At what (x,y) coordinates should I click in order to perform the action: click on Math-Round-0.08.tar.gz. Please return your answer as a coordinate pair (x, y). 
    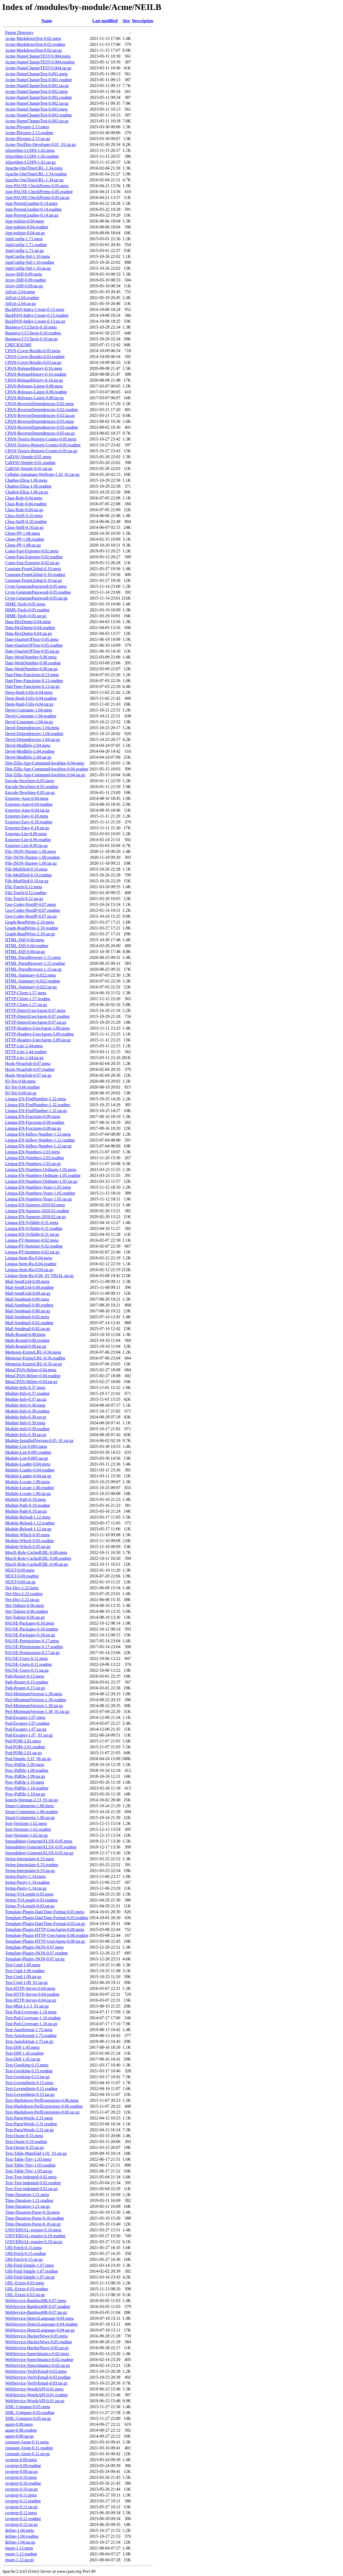
    Looking at the image, I should click on (25, 1346).